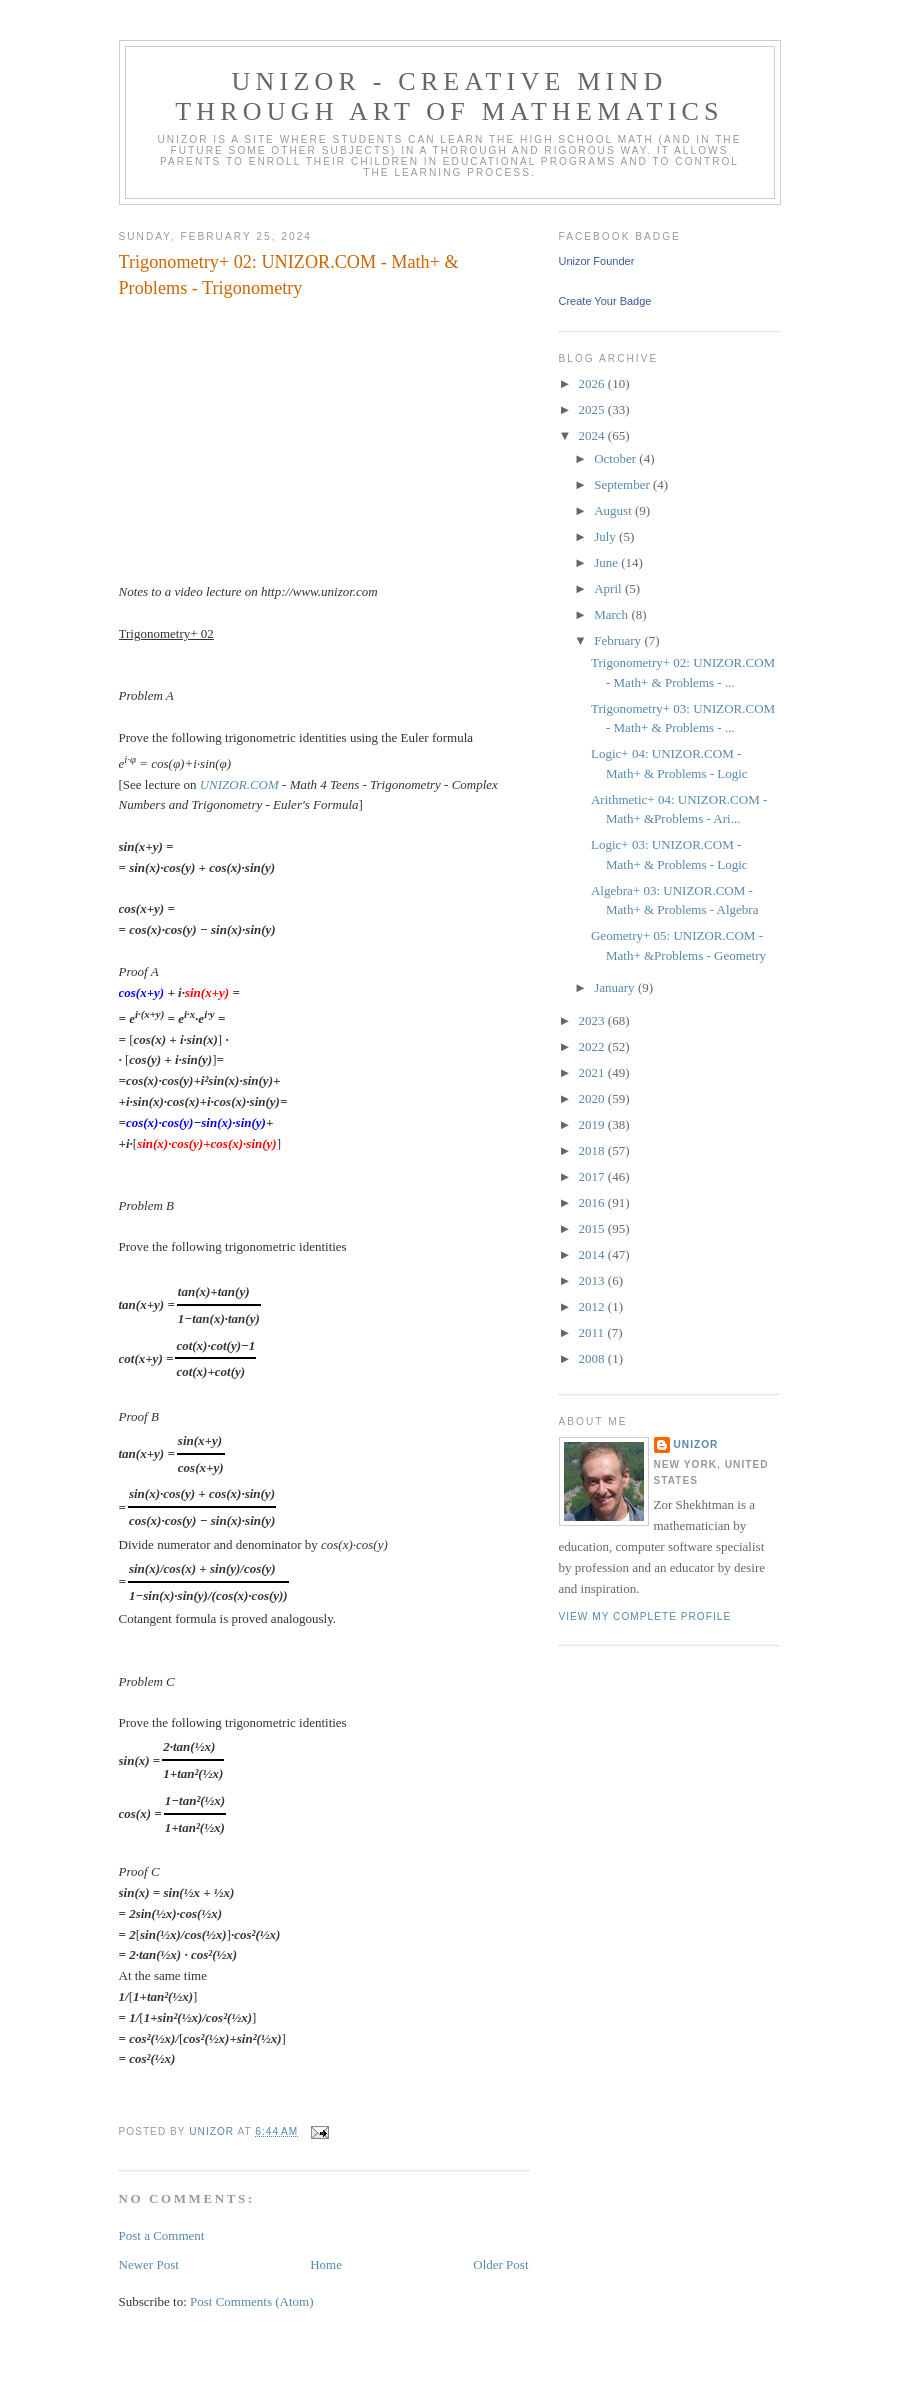 This screenshot has height=2398, width=897. I want to click on Post a Comment, so click(162, 2235).